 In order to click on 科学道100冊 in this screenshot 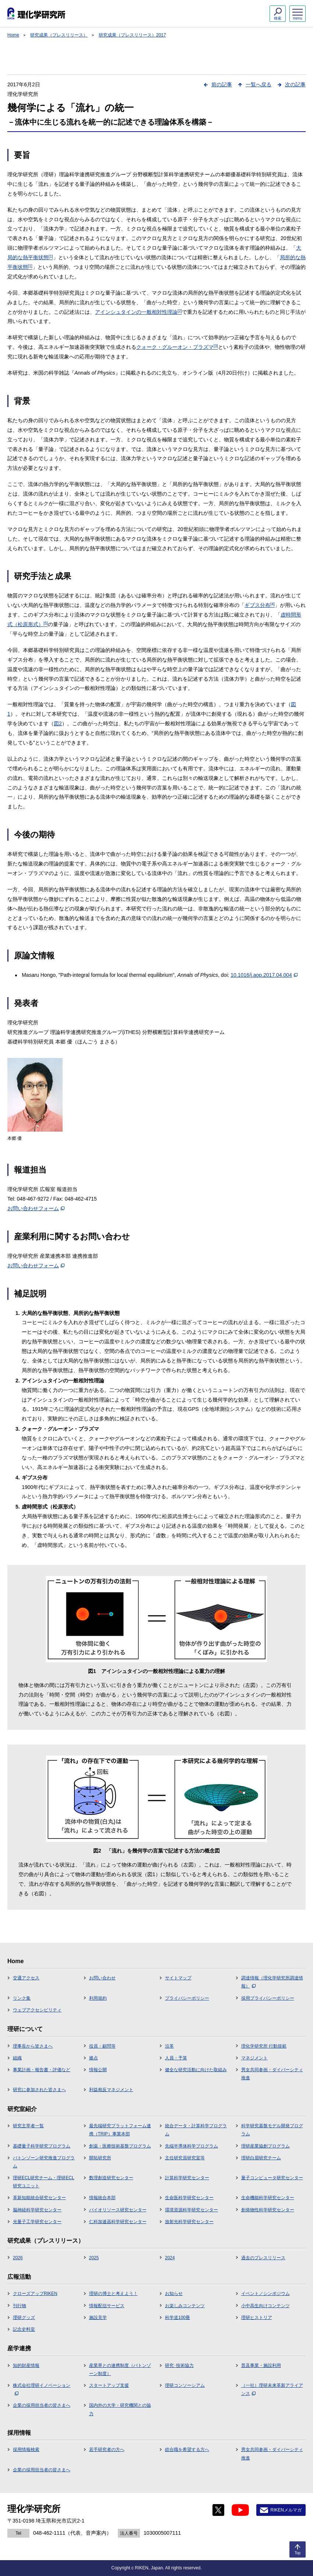, I will do `click(177, 2317)`.